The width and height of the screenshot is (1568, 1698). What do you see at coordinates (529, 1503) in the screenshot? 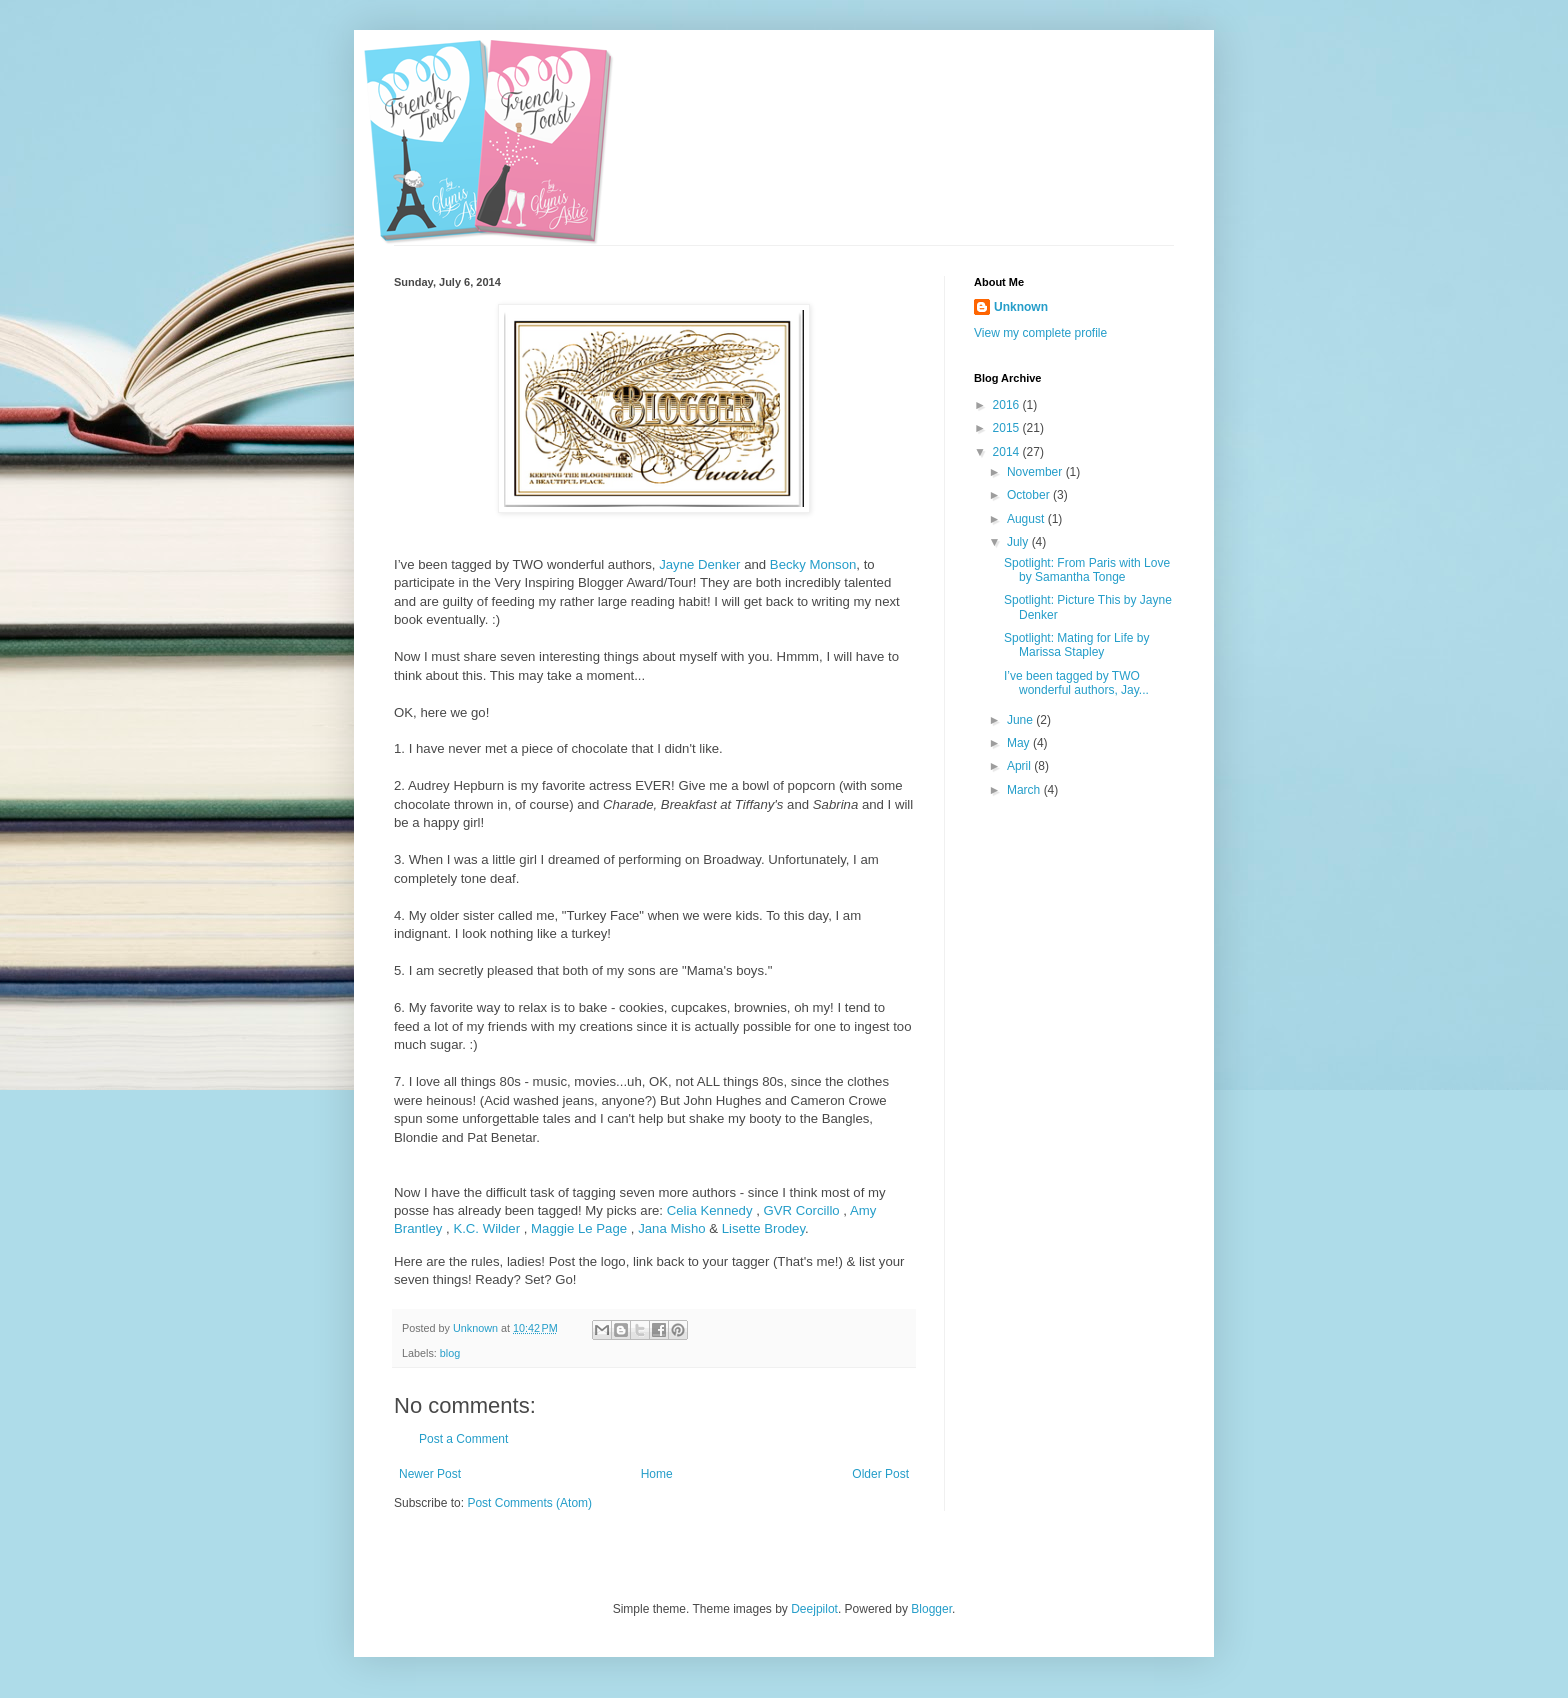
I see `Post Comments (Atom)` at bounding box center [529, 1503].